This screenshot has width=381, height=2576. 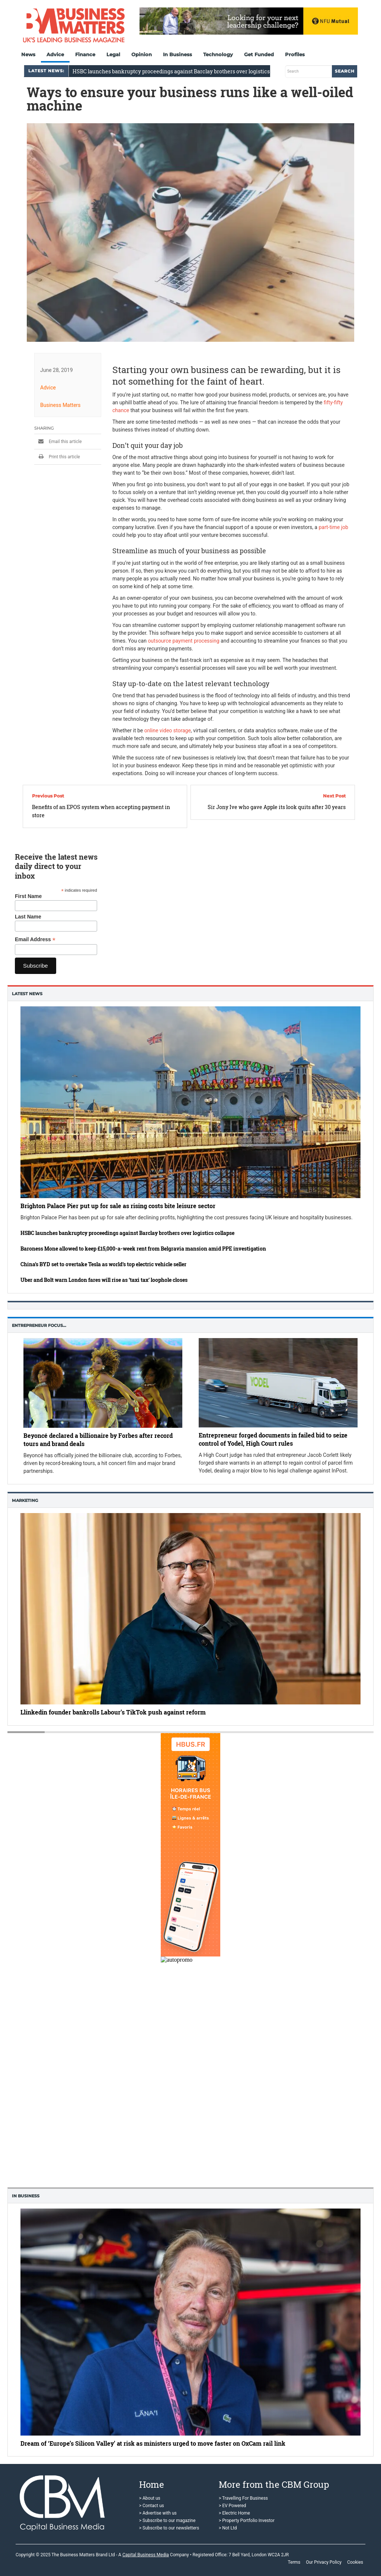 I want to click on Get Funded, so click(x=259, y=54).